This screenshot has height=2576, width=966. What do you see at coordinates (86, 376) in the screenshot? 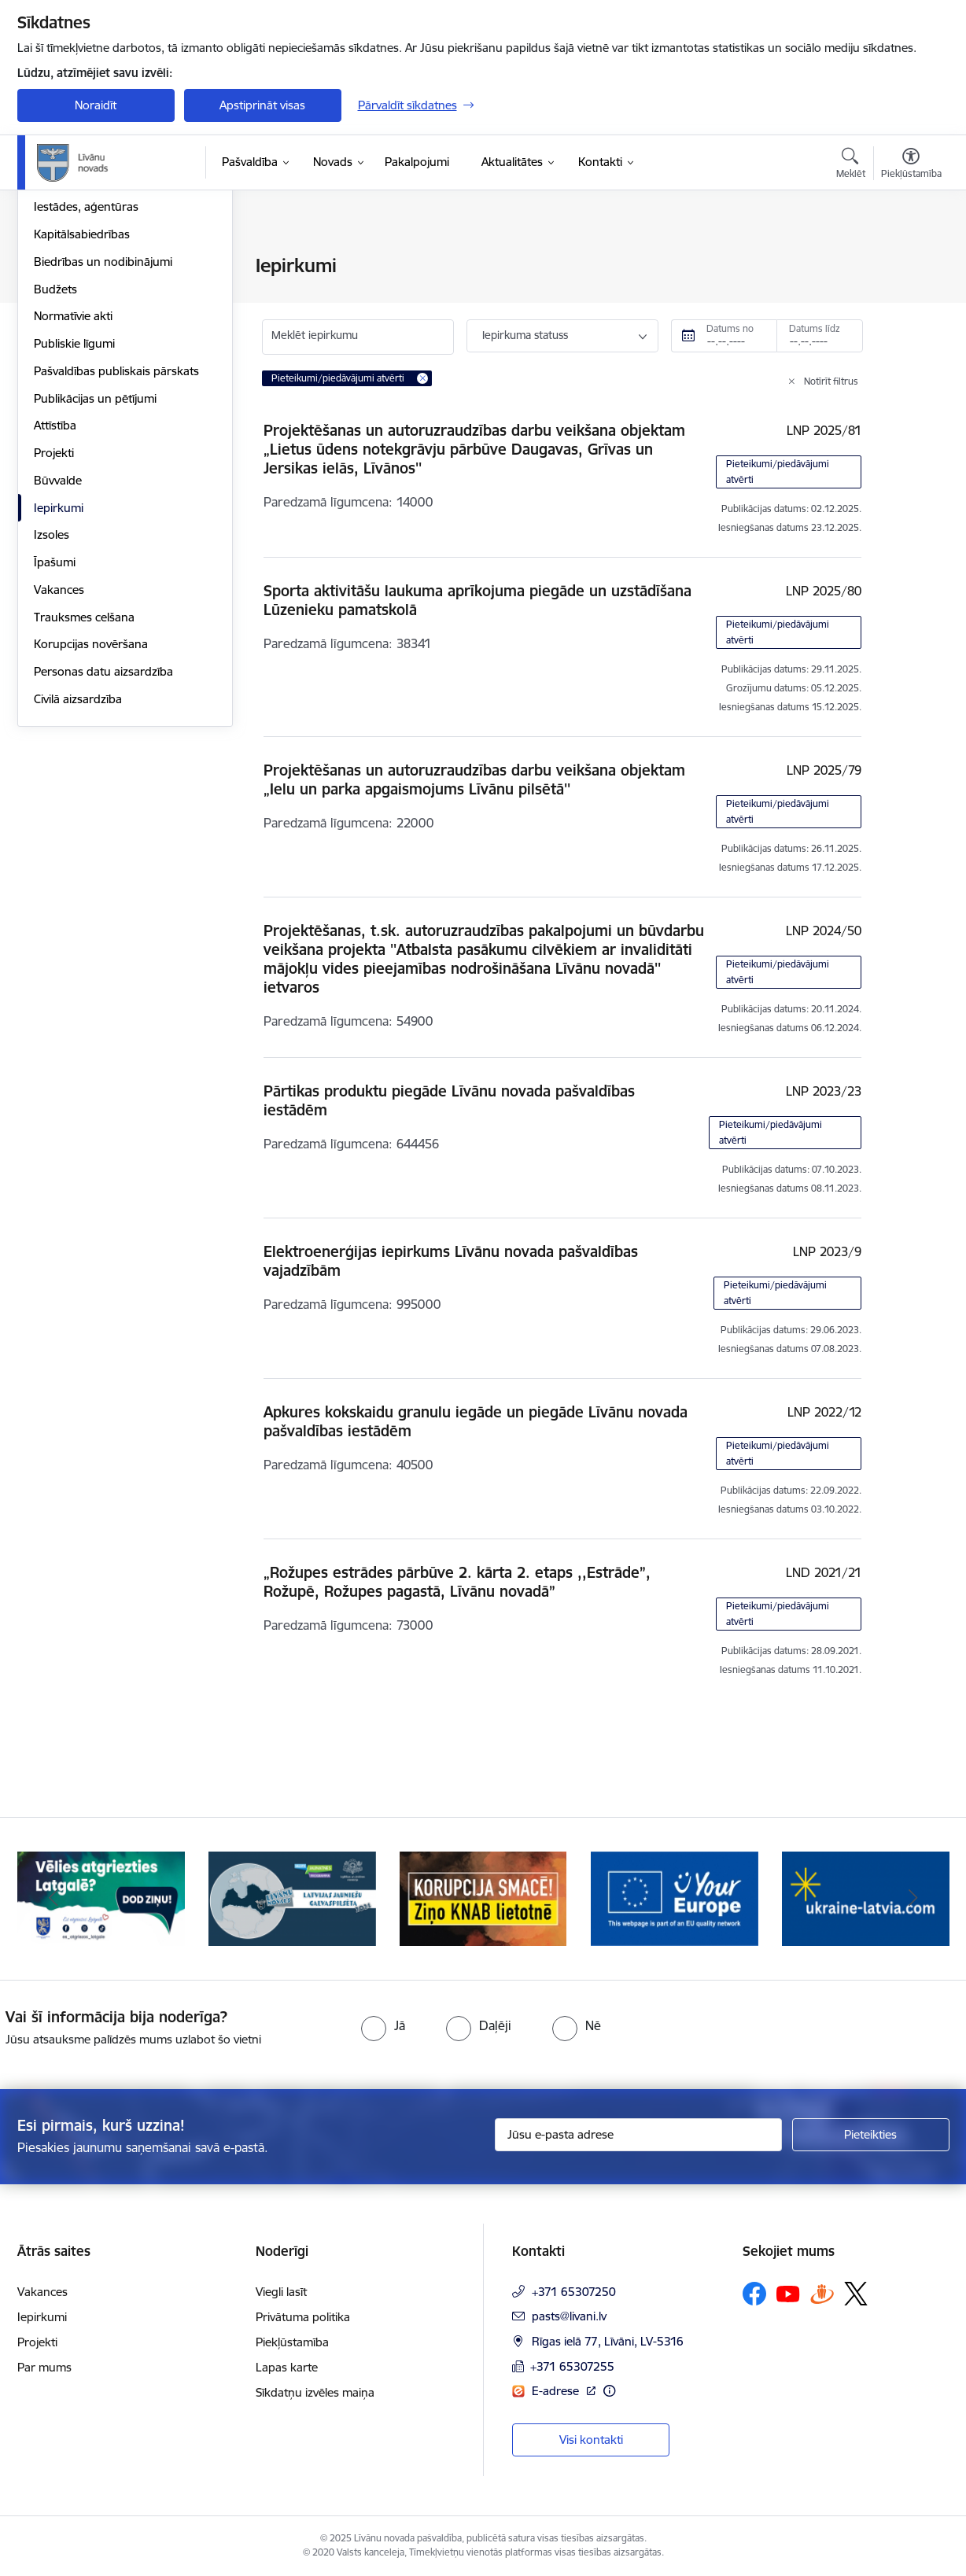
I see `Iestādes, aģentūras` at bounding box center [86, 376].